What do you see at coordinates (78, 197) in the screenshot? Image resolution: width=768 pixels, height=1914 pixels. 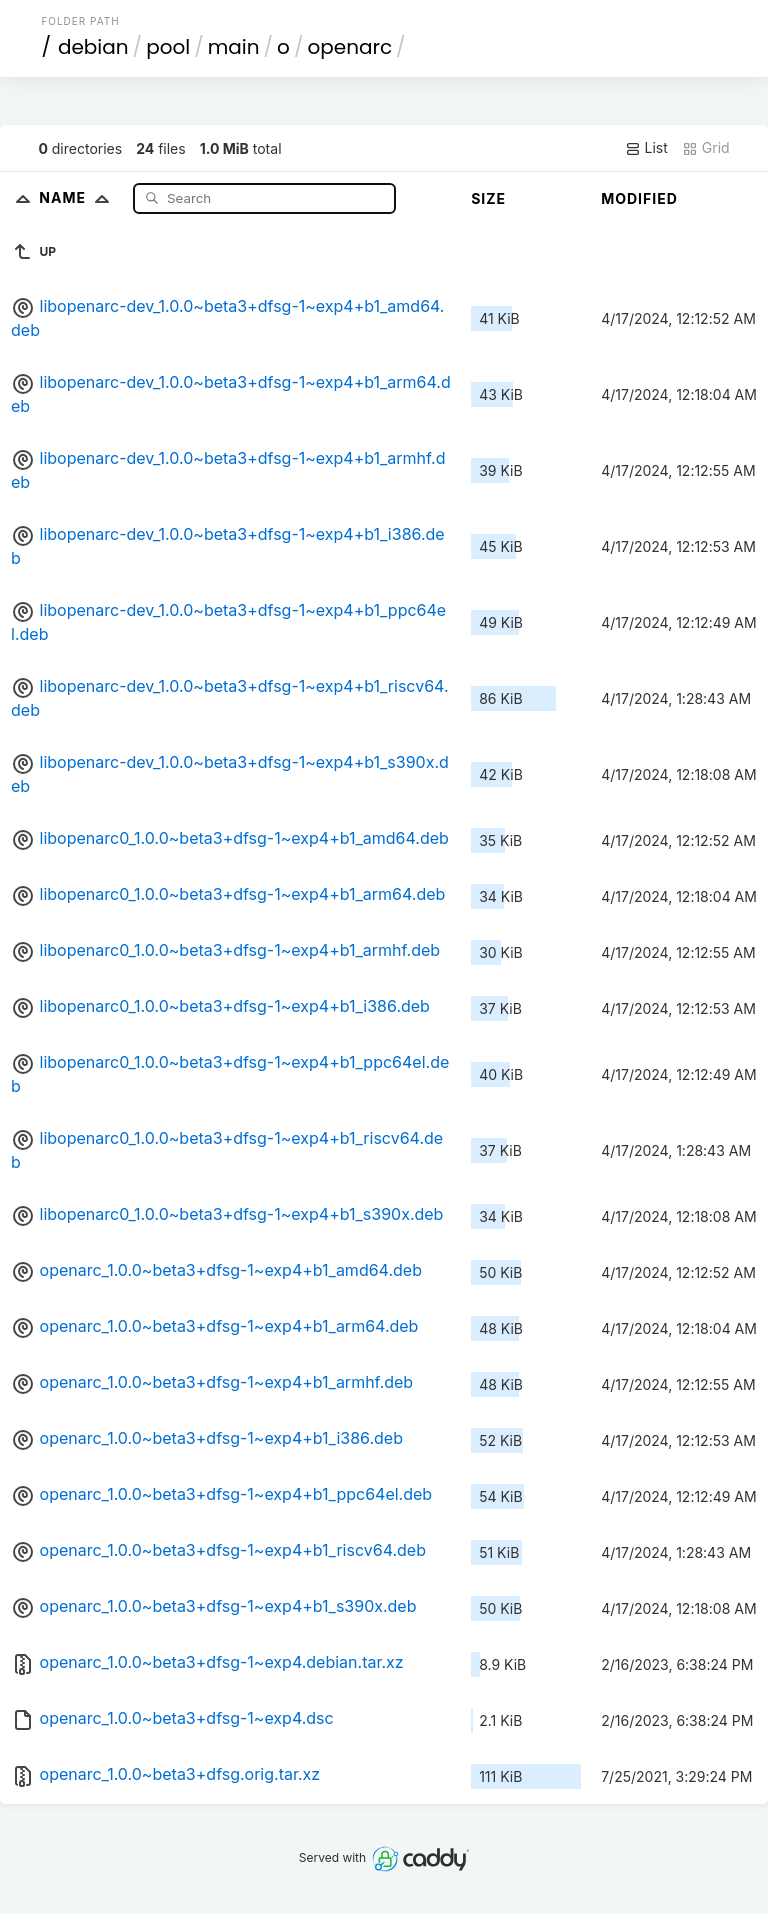 I see `Name` at bounding box center [78, 197].